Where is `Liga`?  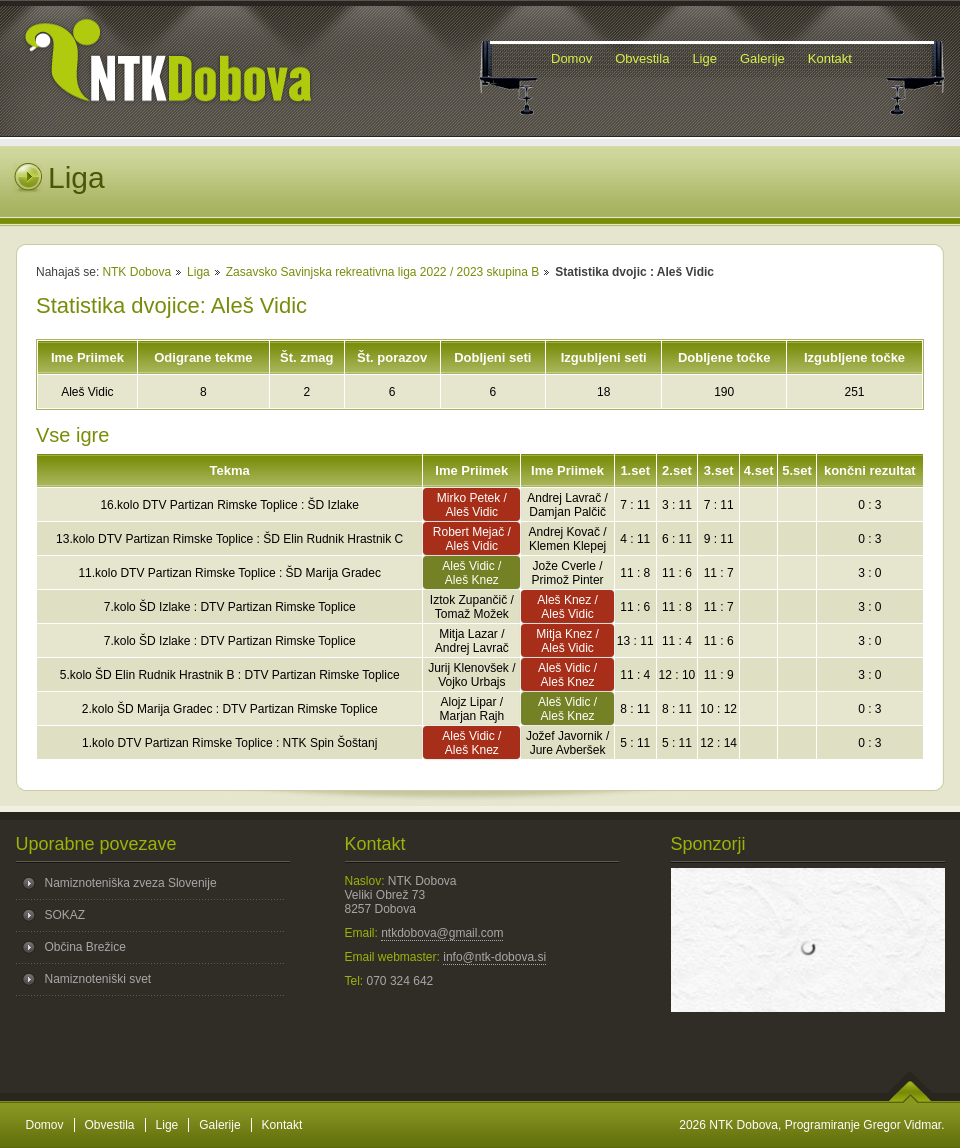
Liga is located at coordinates (198, 272).